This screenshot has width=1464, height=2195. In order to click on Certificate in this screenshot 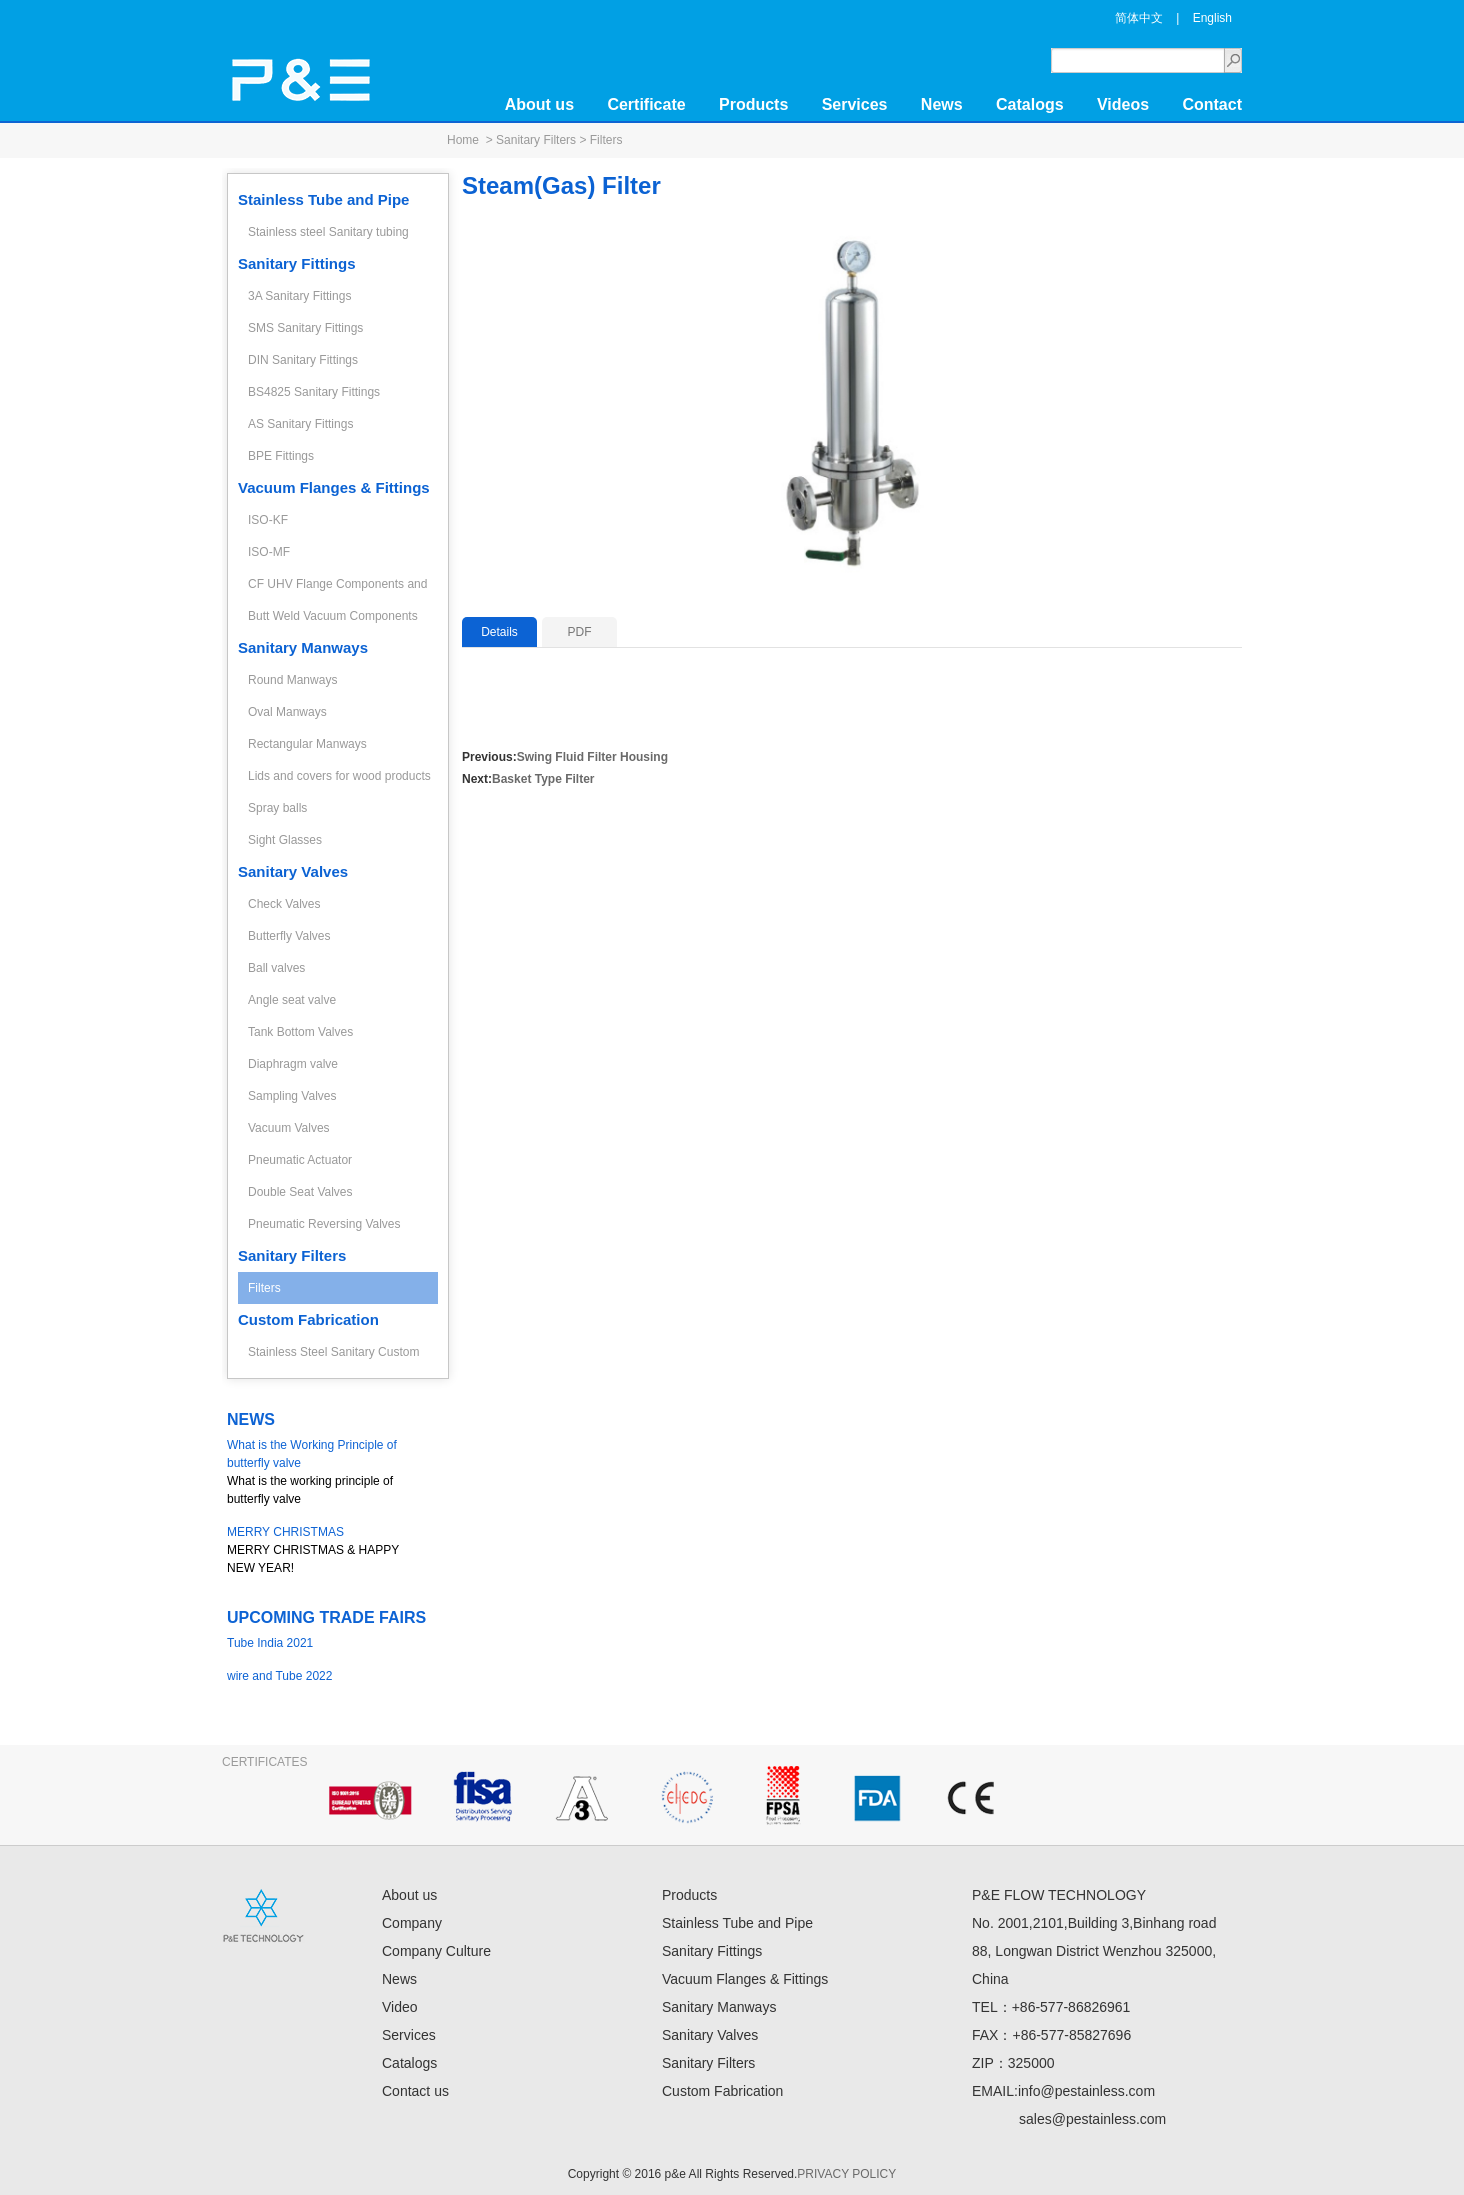, I will do `click(646, 104)`.